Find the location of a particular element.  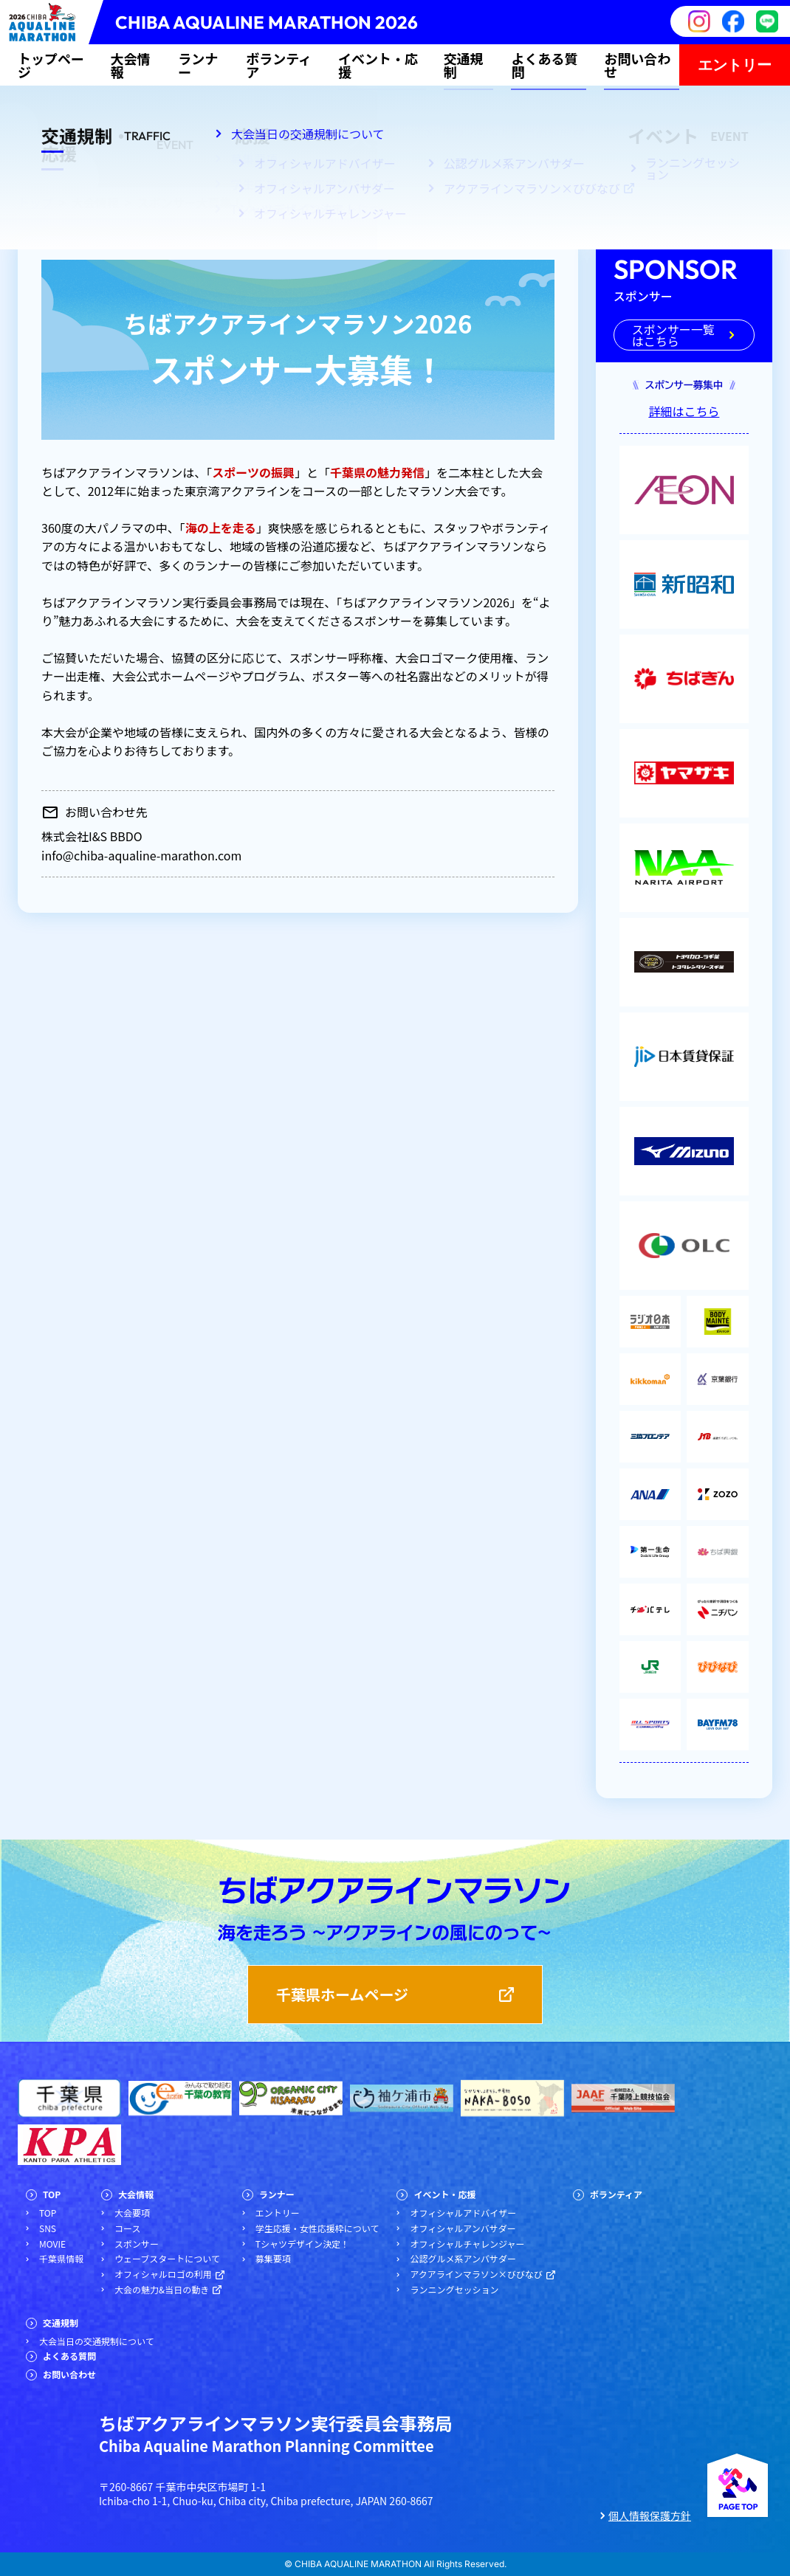

ランナー is located at coordinates (198, 65).